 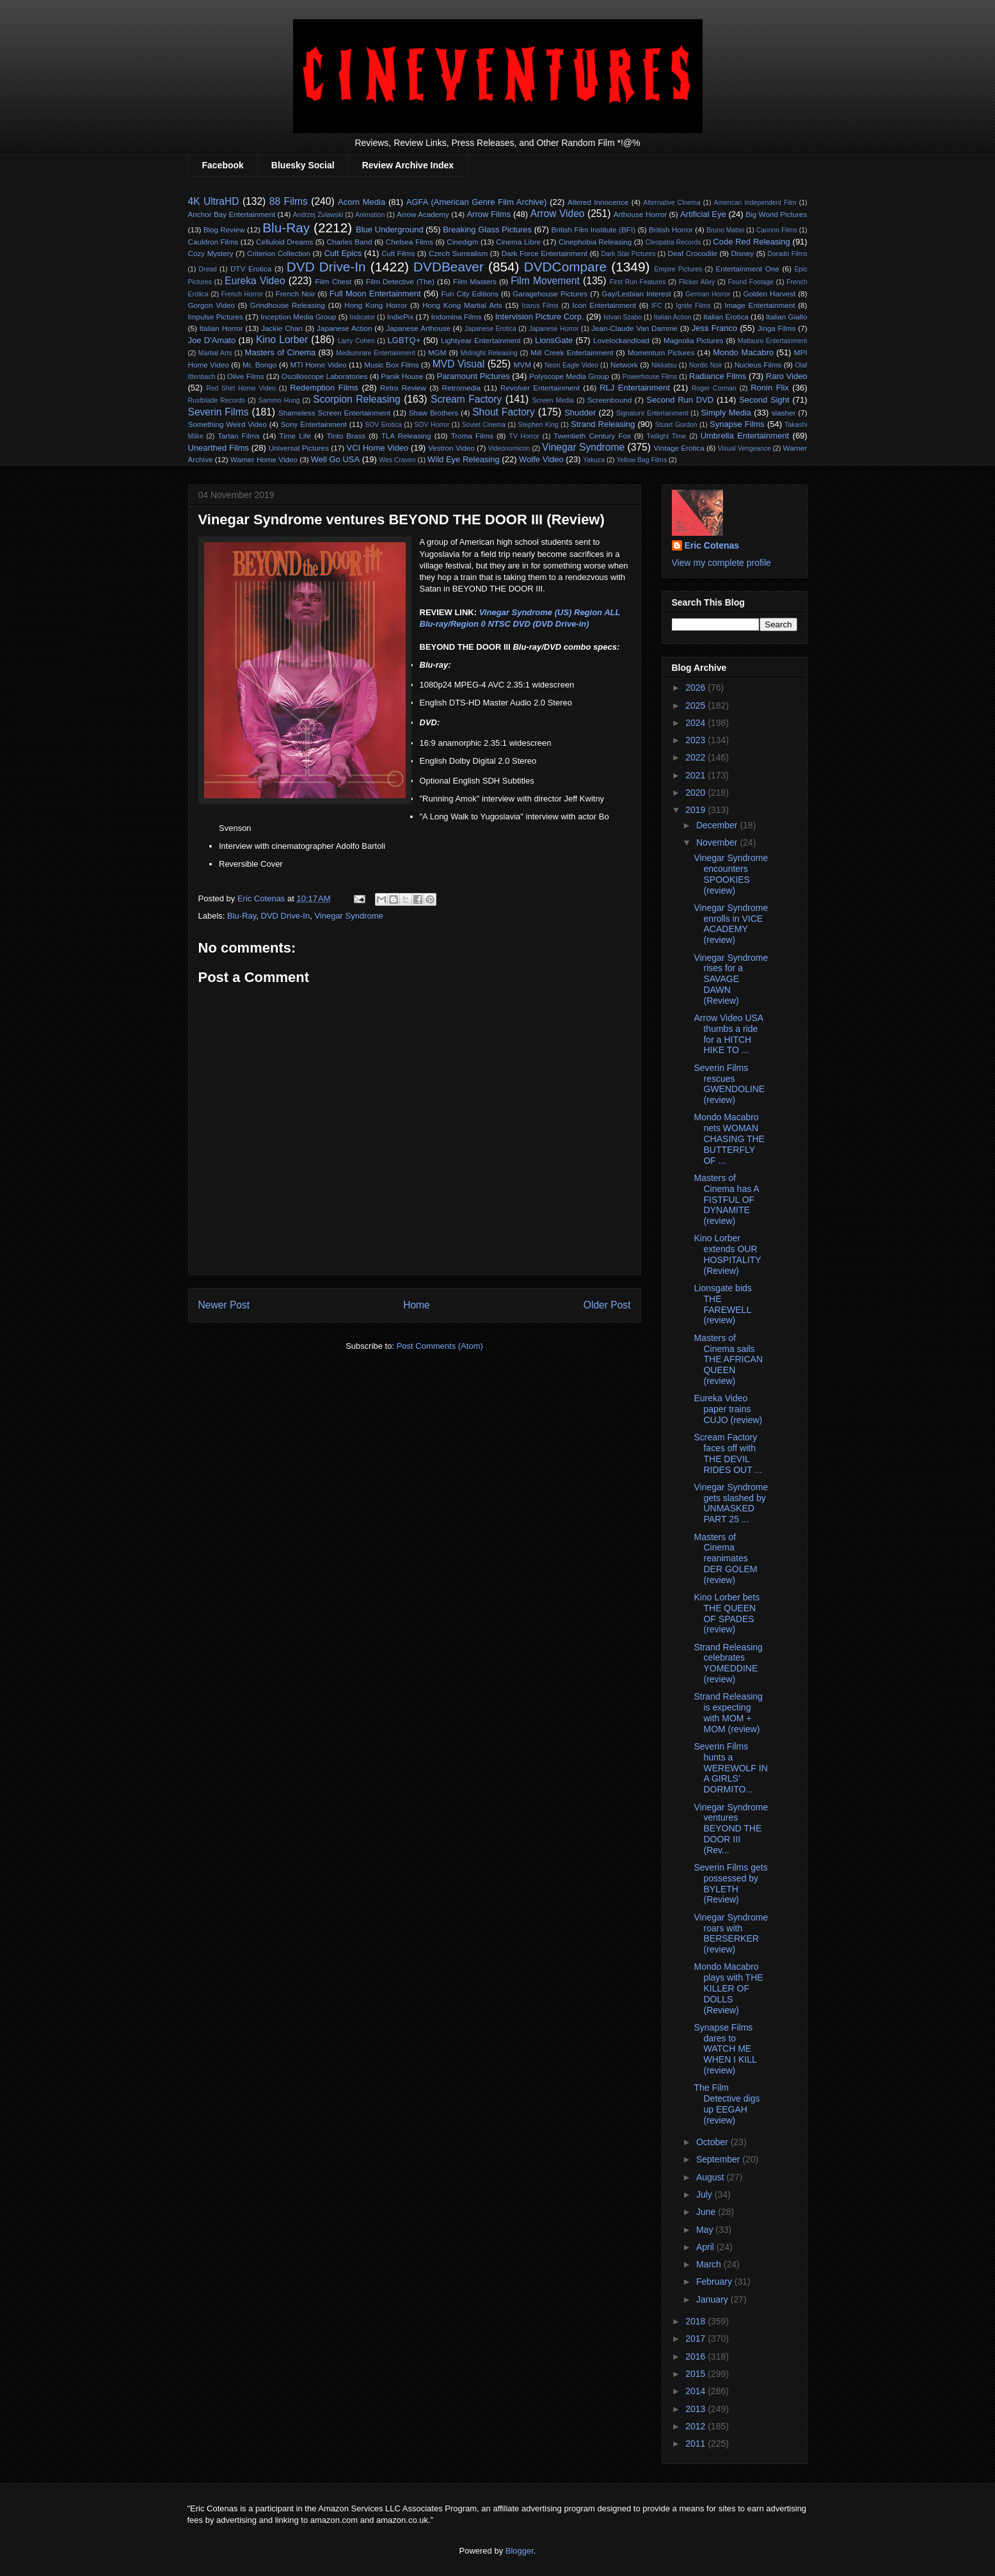 I want to click on Shudder, so click(x=580, y=412).